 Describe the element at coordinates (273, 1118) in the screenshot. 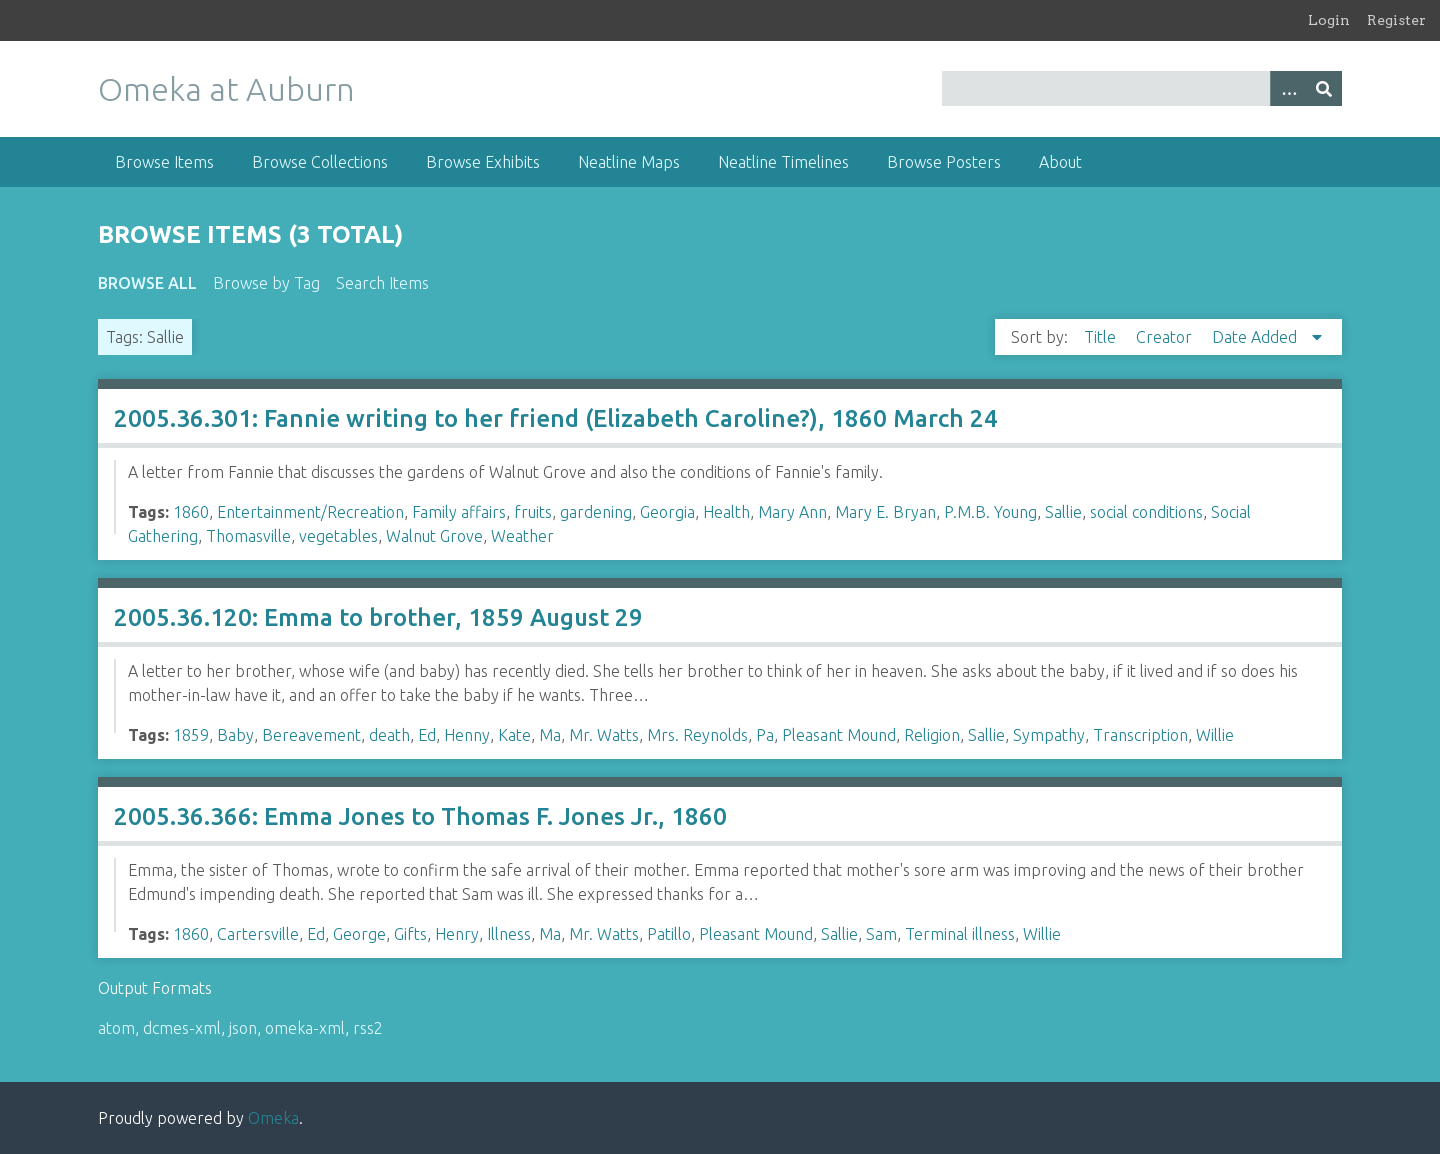

I see `Omeka` at that location.